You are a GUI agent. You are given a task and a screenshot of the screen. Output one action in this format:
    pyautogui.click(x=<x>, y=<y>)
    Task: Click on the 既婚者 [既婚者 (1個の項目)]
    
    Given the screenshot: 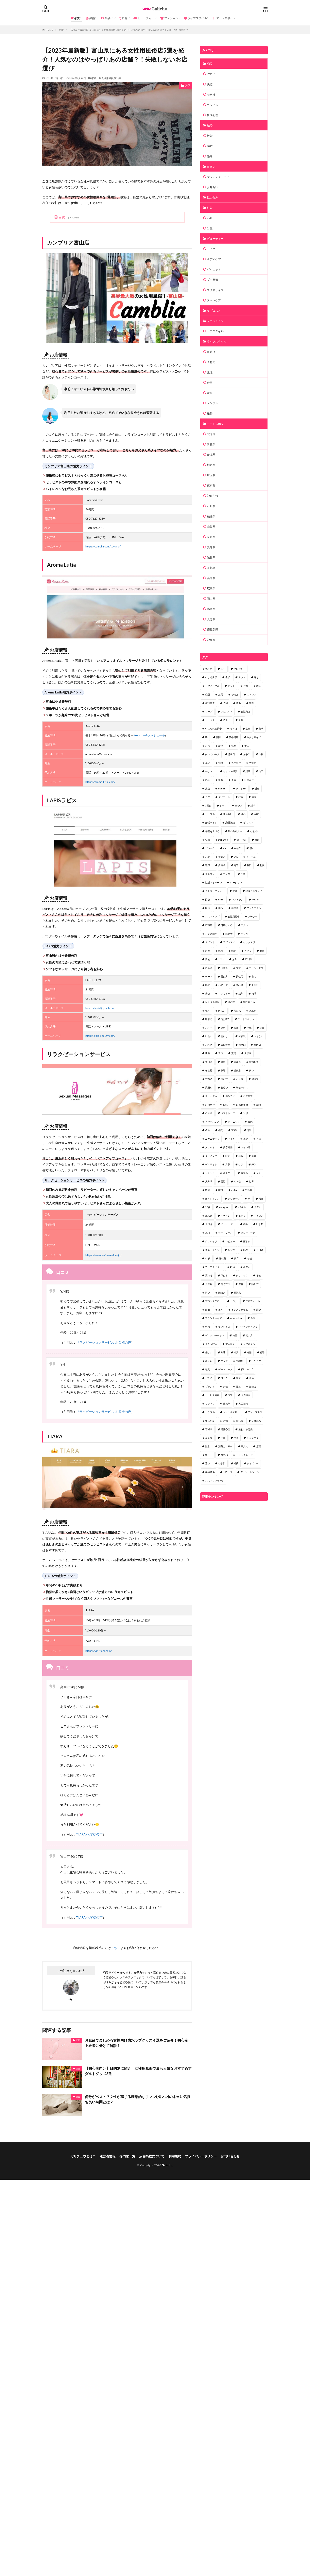 What is the action you would take?
    pyautogui.click(x=228, y=933)
    